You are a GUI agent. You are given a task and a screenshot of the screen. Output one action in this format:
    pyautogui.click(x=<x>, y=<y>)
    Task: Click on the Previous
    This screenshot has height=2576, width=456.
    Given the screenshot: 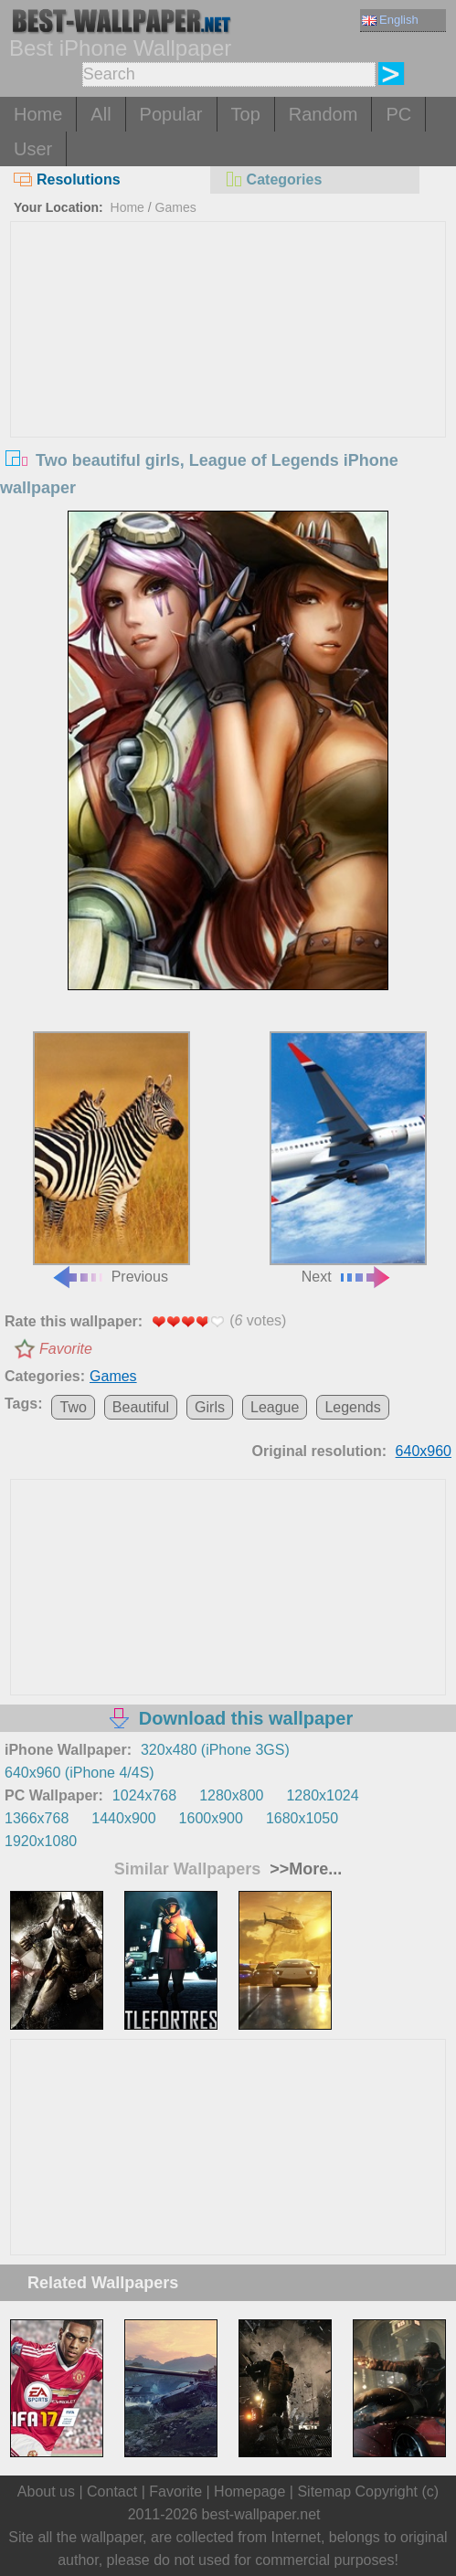 What is the action you would take?
    pyautogui.click(x=111, y=1157)
    